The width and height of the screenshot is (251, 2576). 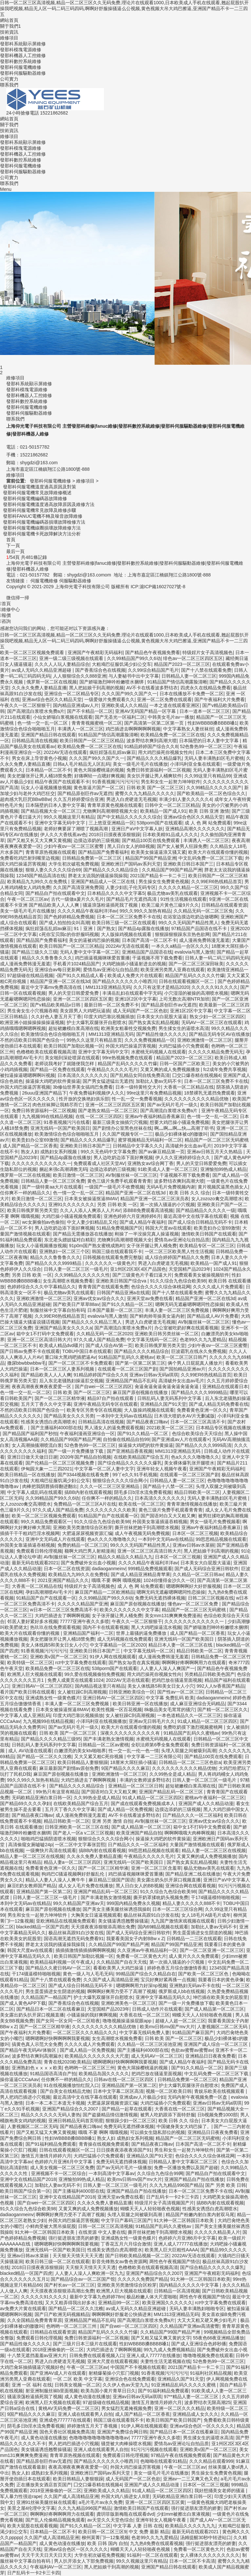 What do you see at coordinates (156, 1868) in the screenshot?
I see `亚洲一区二区三区含羞草` at bounding box center [156, 1868].